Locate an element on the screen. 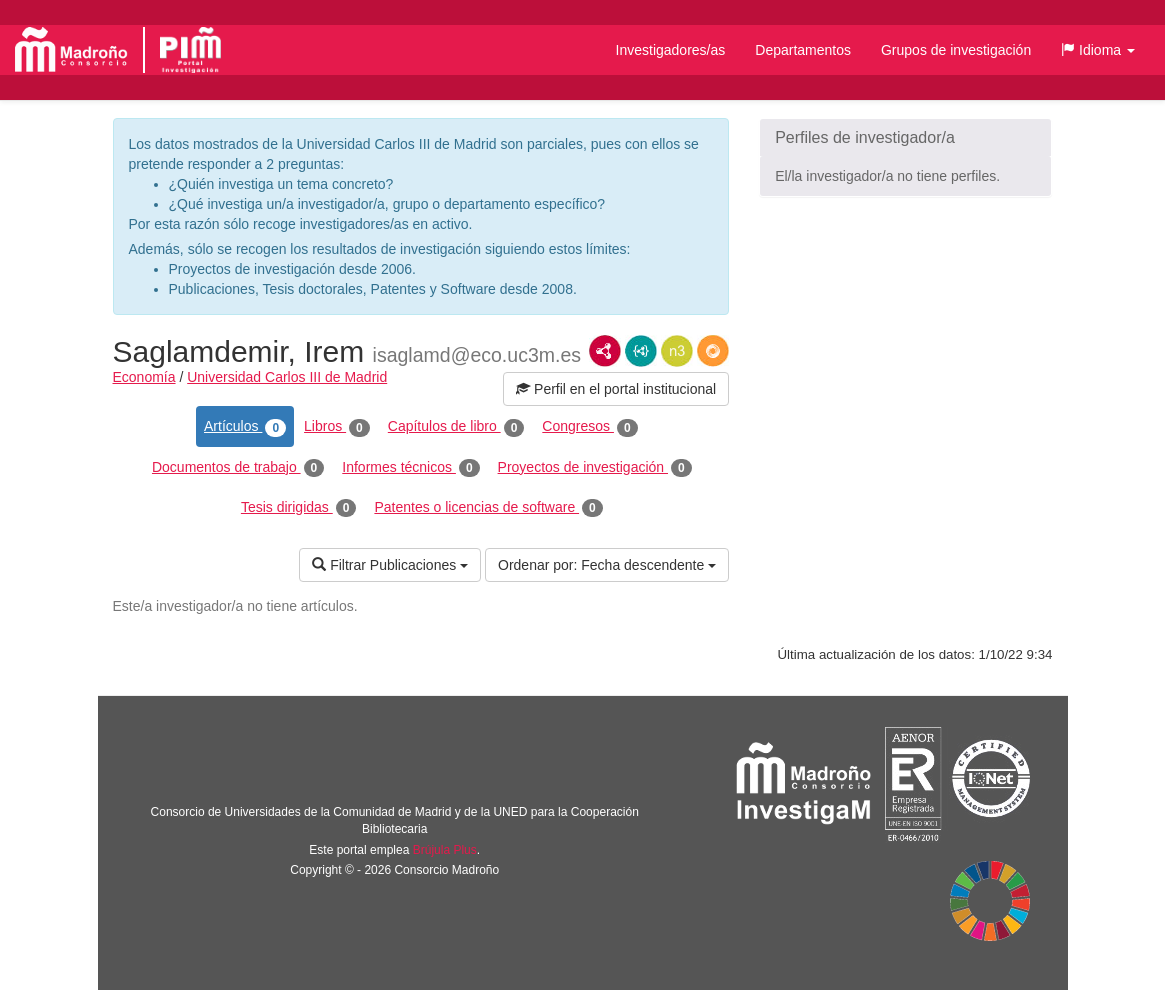 Image resolution: width=1165 pixels, height=990 pixels. RDF/XML is located at coordinates (605, 351).